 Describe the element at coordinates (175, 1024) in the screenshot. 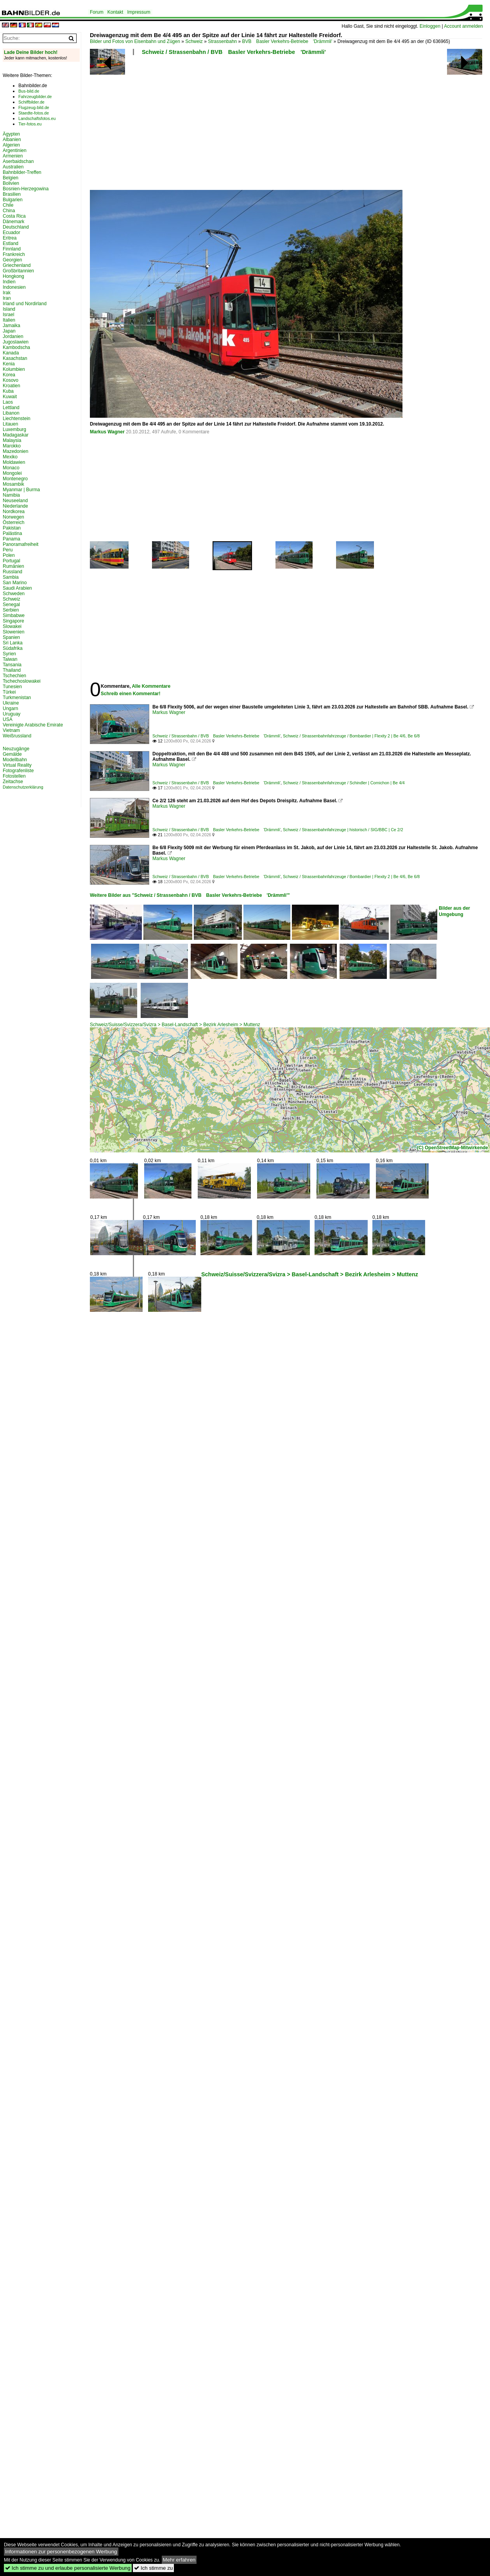

I see `Schweiz/Suisse/Svizzera/Svizra > Basel-Landschaft > Bezirk Arlesheim > Muttenz` at that location.